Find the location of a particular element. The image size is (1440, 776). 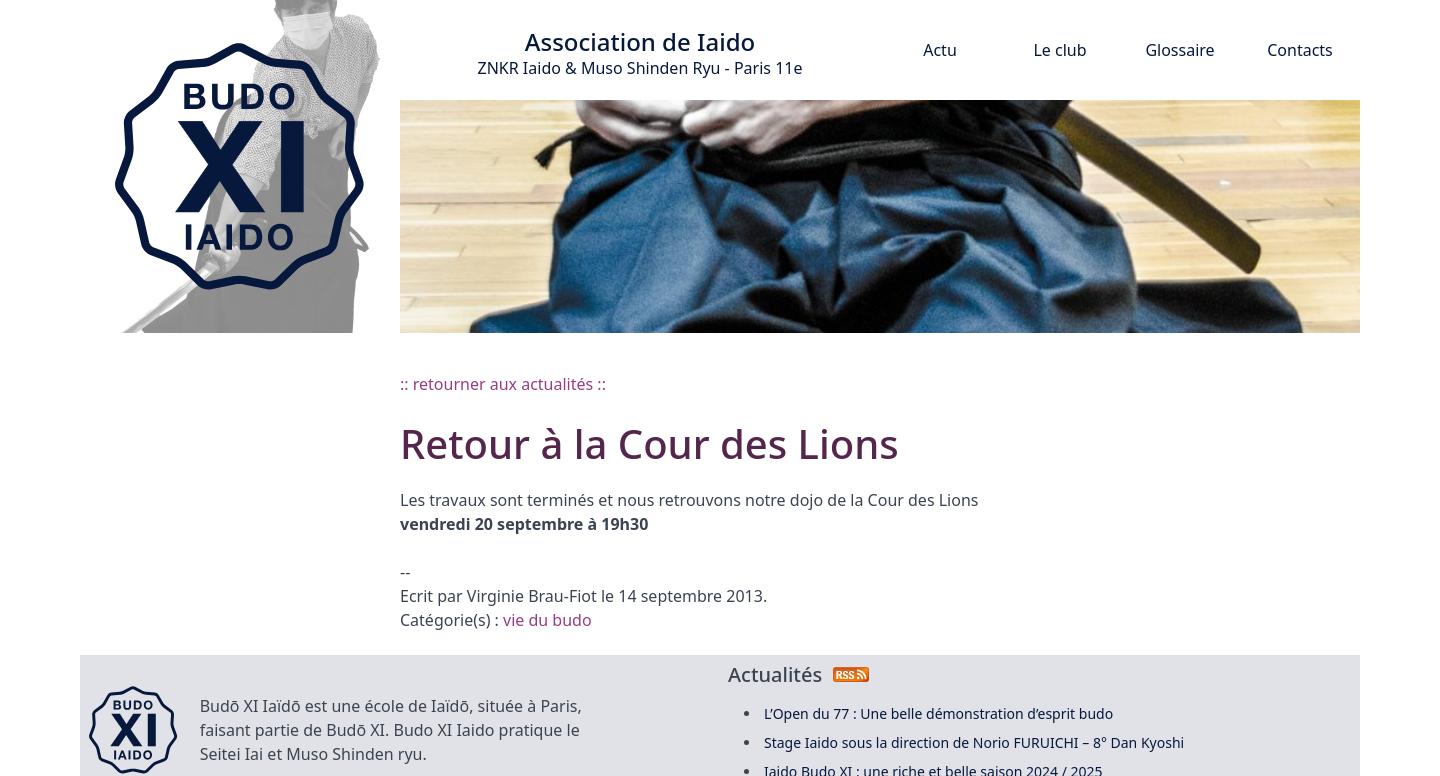

L’Open du 77 : Une belle démonstration d’esprit budo is located at coordinates (938, 713).